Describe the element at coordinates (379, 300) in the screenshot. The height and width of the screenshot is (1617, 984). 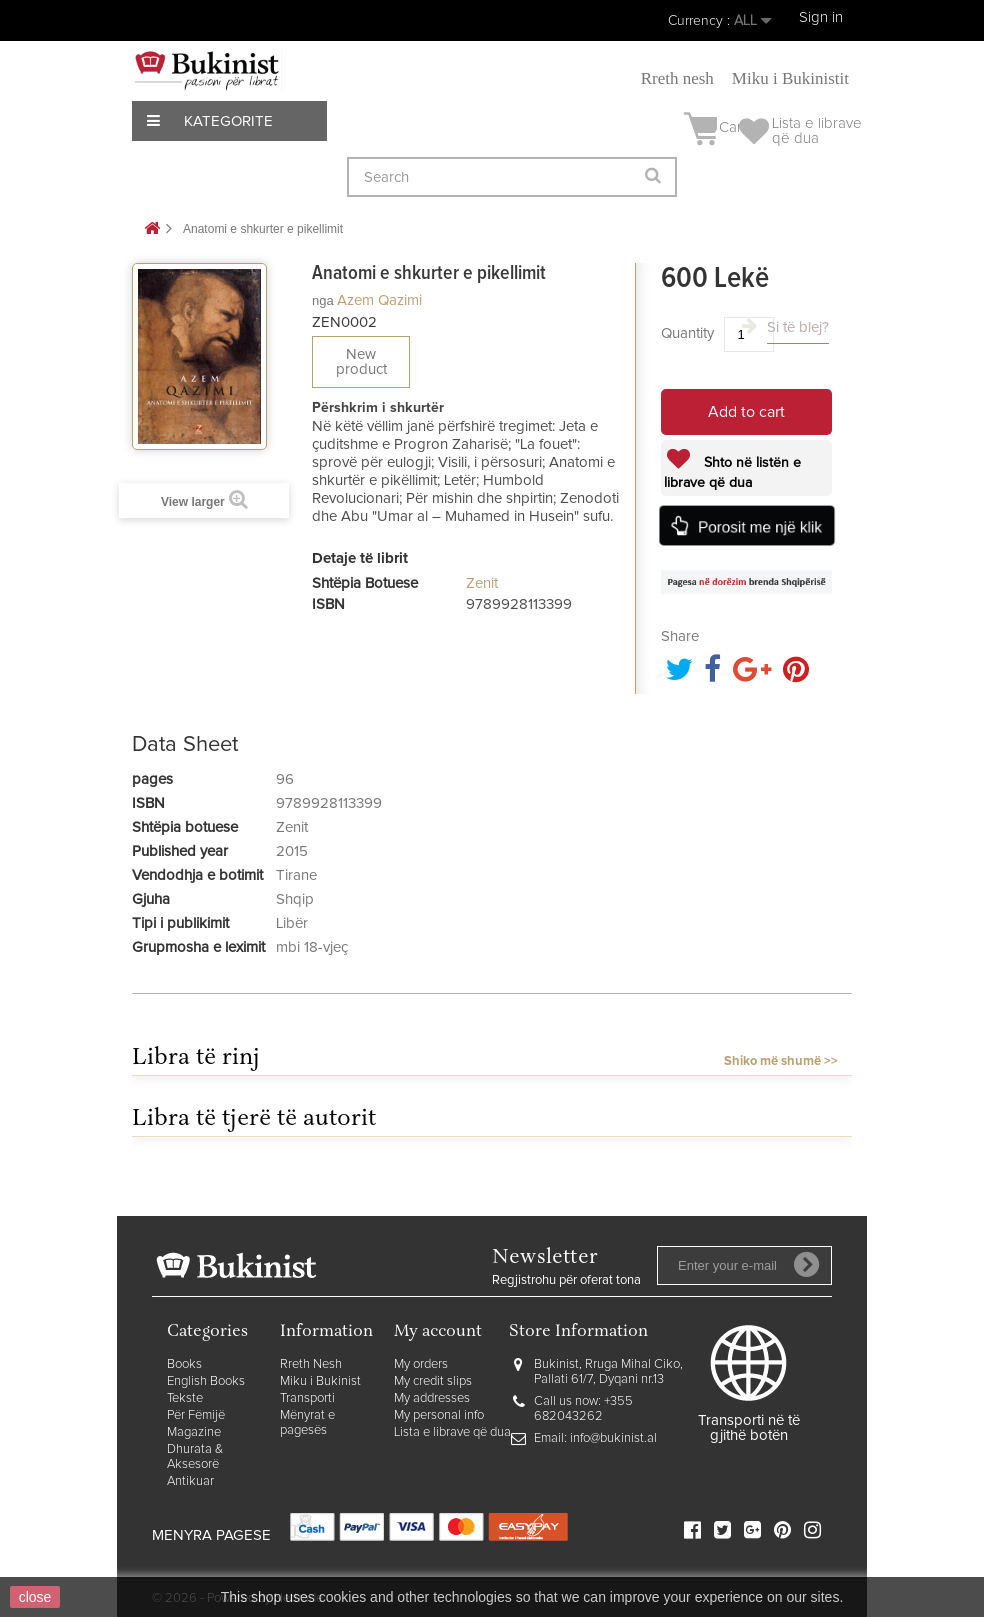
I see `Azem Qazimi` at that location.